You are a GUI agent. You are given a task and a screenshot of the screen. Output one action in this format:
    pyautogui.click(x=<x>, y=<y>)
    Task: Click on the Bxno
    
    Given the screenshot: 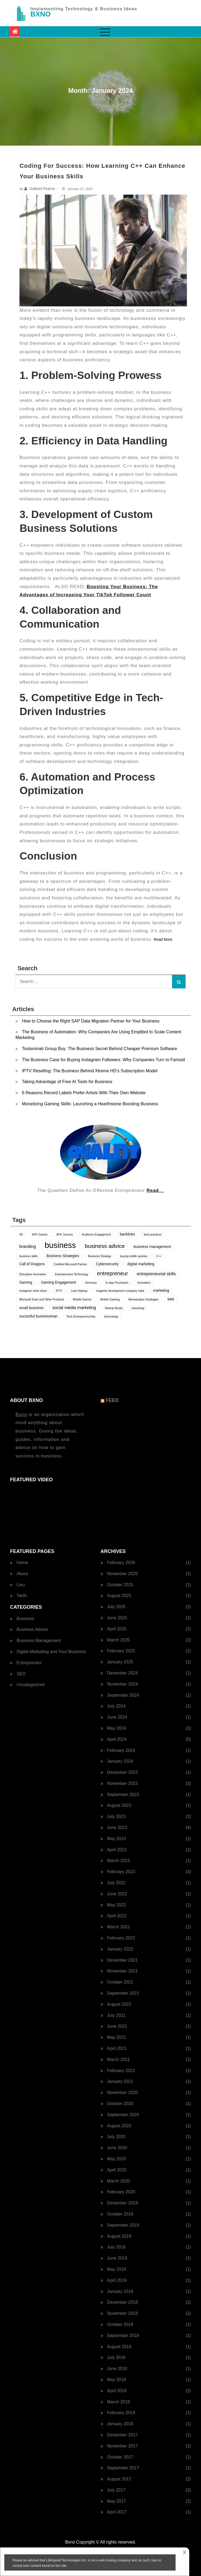 What is the action you would take?
    pyautogui.click(x=21, y=1414)
    